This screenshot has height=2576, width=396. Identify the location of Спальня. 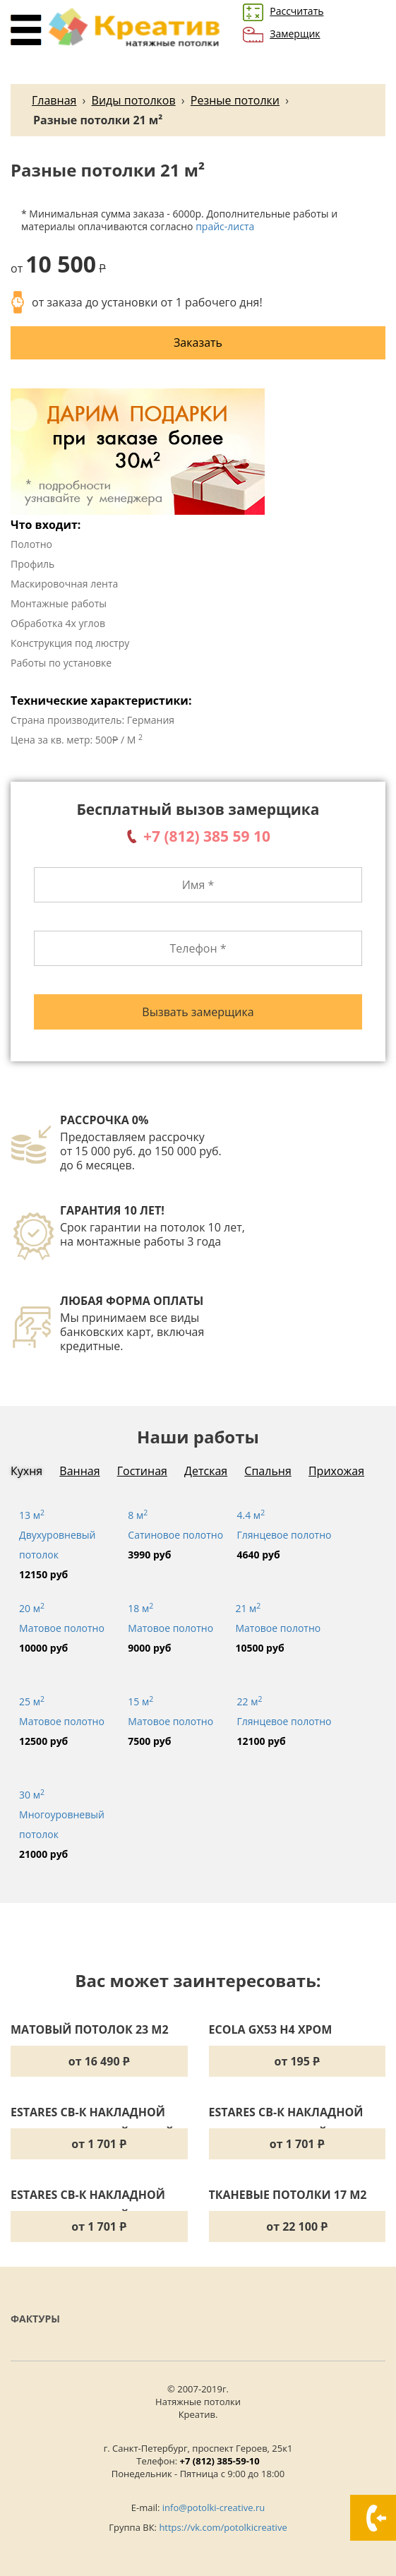
(267, 1471).